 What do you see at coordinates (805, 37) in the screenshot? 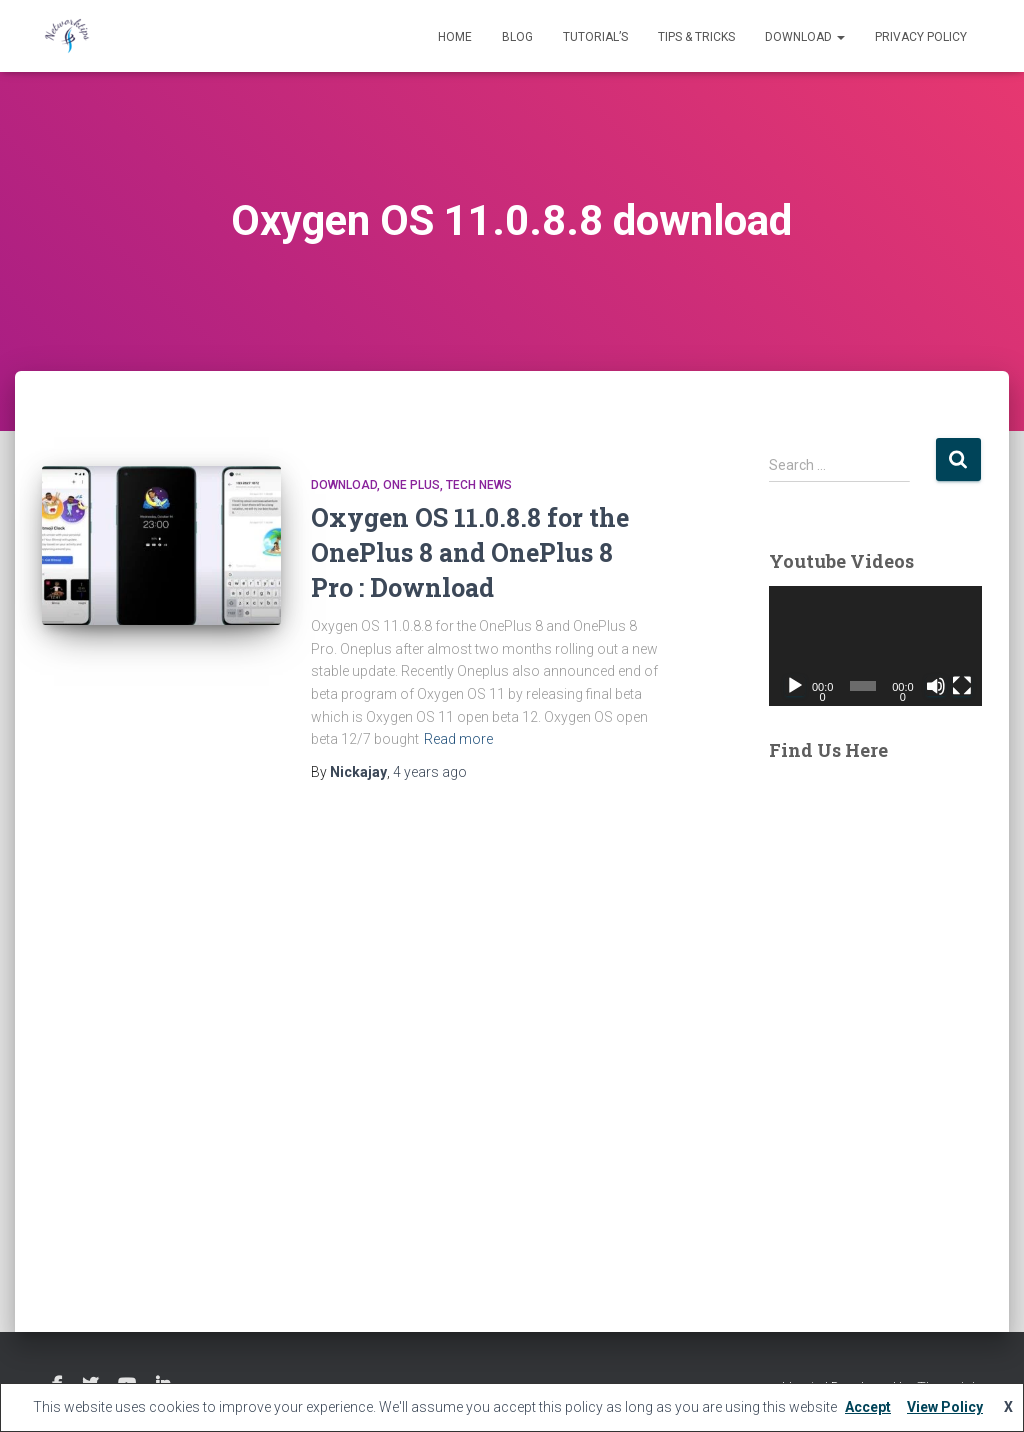
I see `Download` at bounding box center [805, 37].